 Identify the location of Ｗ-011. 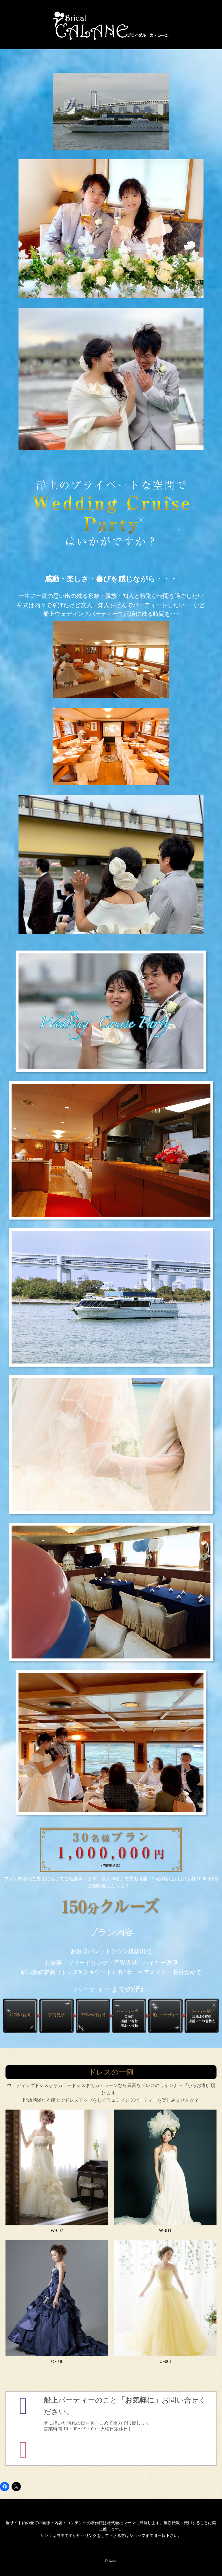
(165, 2230).